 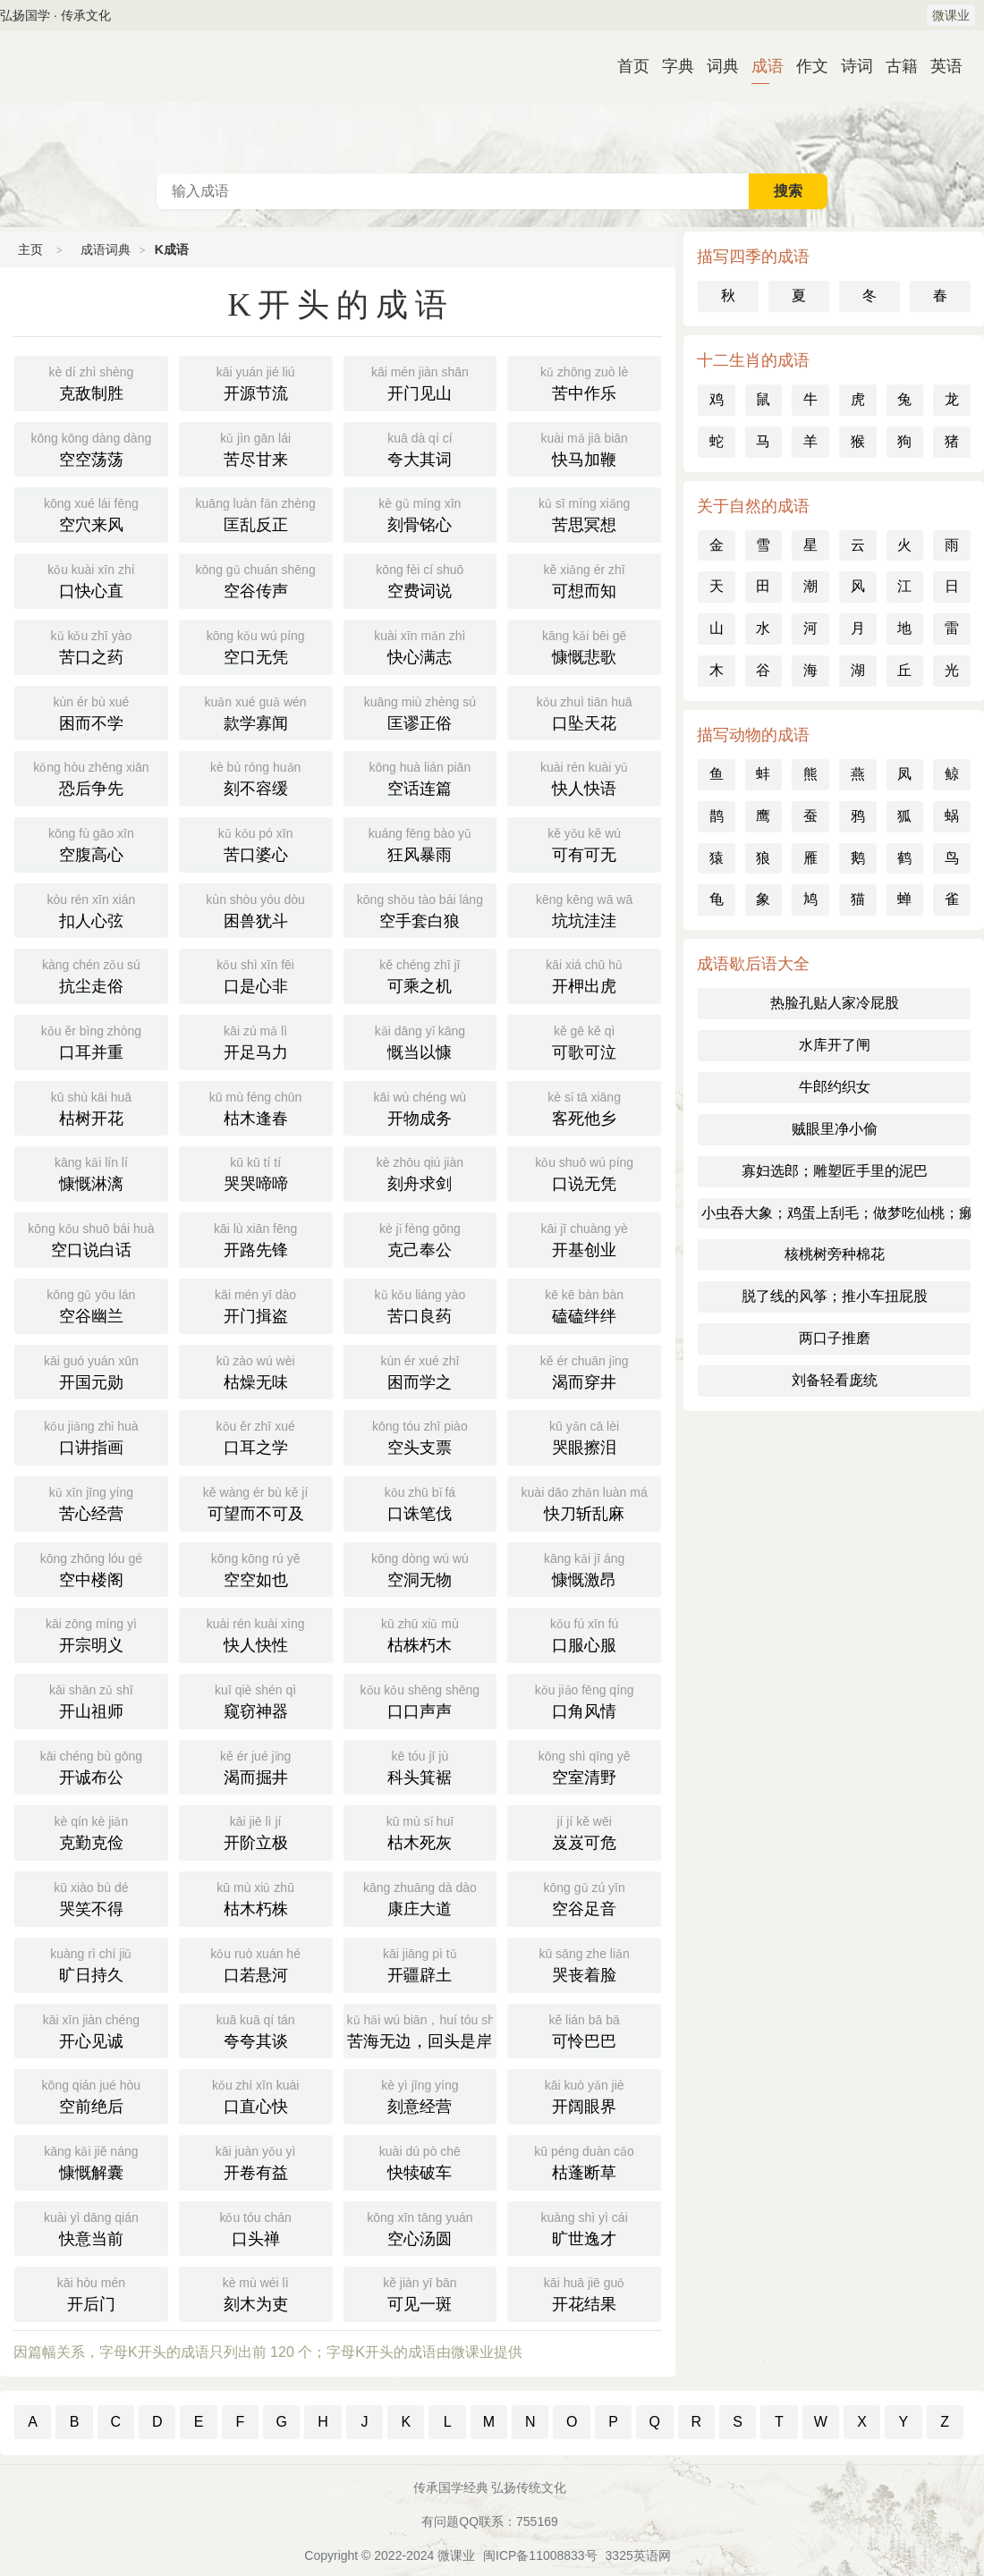 I want to click on 快人快性, so click(x=255, y=1633).